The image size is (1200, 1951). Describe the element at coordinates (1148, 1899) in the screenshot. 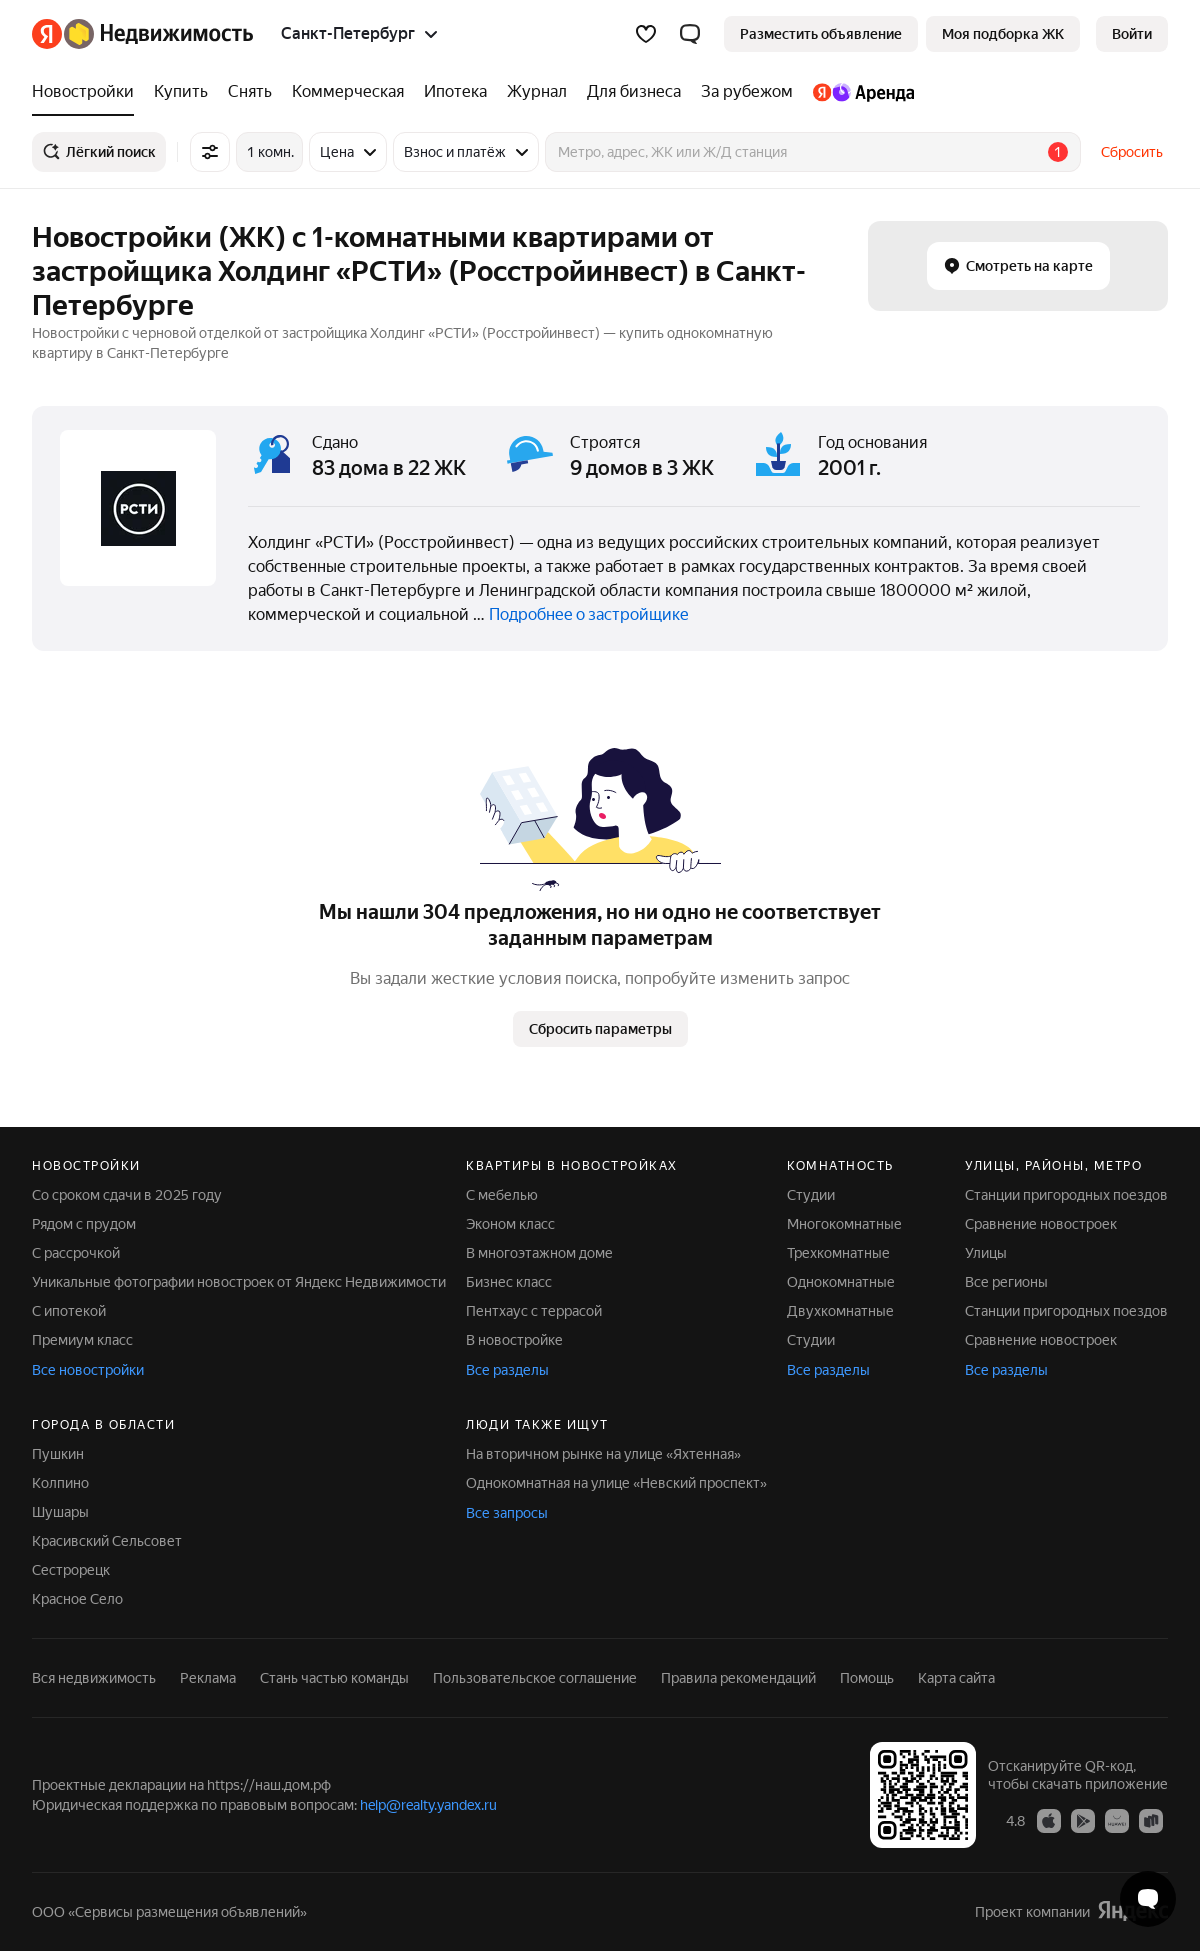

I see `[Открыть чат с экспертом по подбору]` at that location.